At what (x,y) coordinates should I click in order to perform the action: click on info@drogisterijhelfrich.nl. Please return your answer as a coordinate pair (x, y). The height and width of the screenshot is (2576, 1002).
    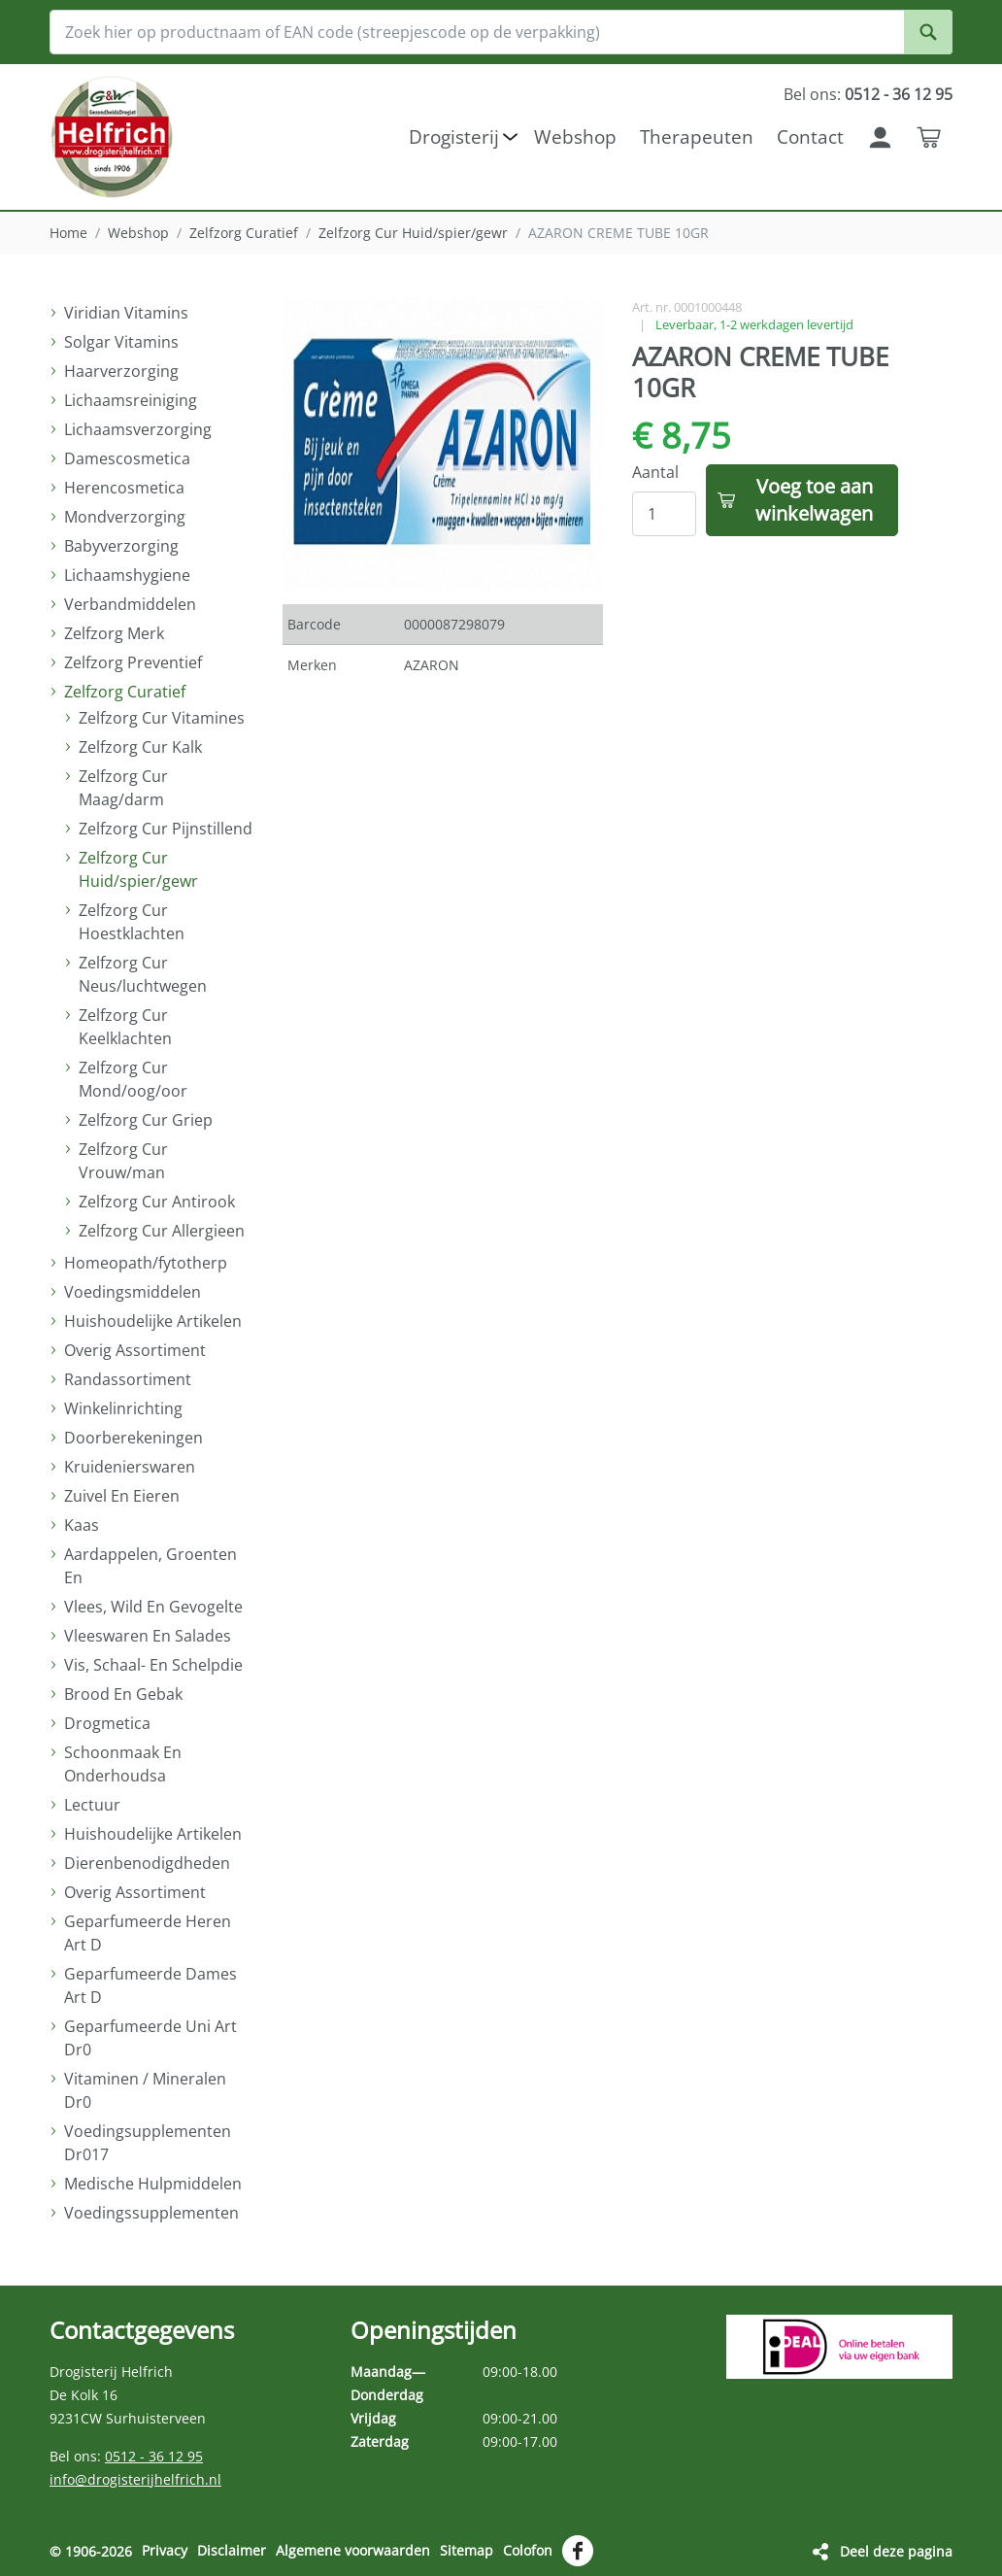
    Looking at the image, I should click on (135, 2479).